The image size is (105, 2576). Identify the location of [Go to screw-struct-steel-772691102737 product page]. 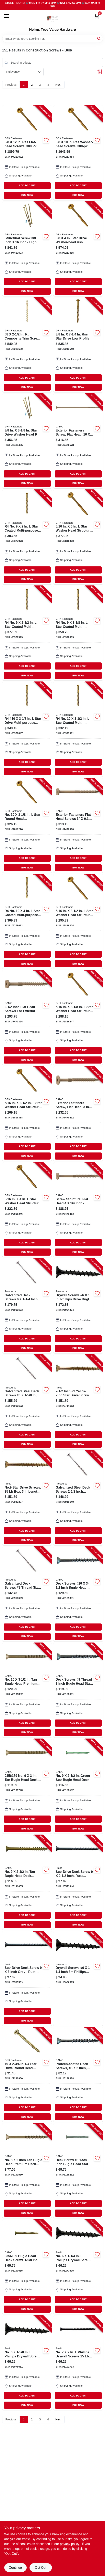
(27, 441).